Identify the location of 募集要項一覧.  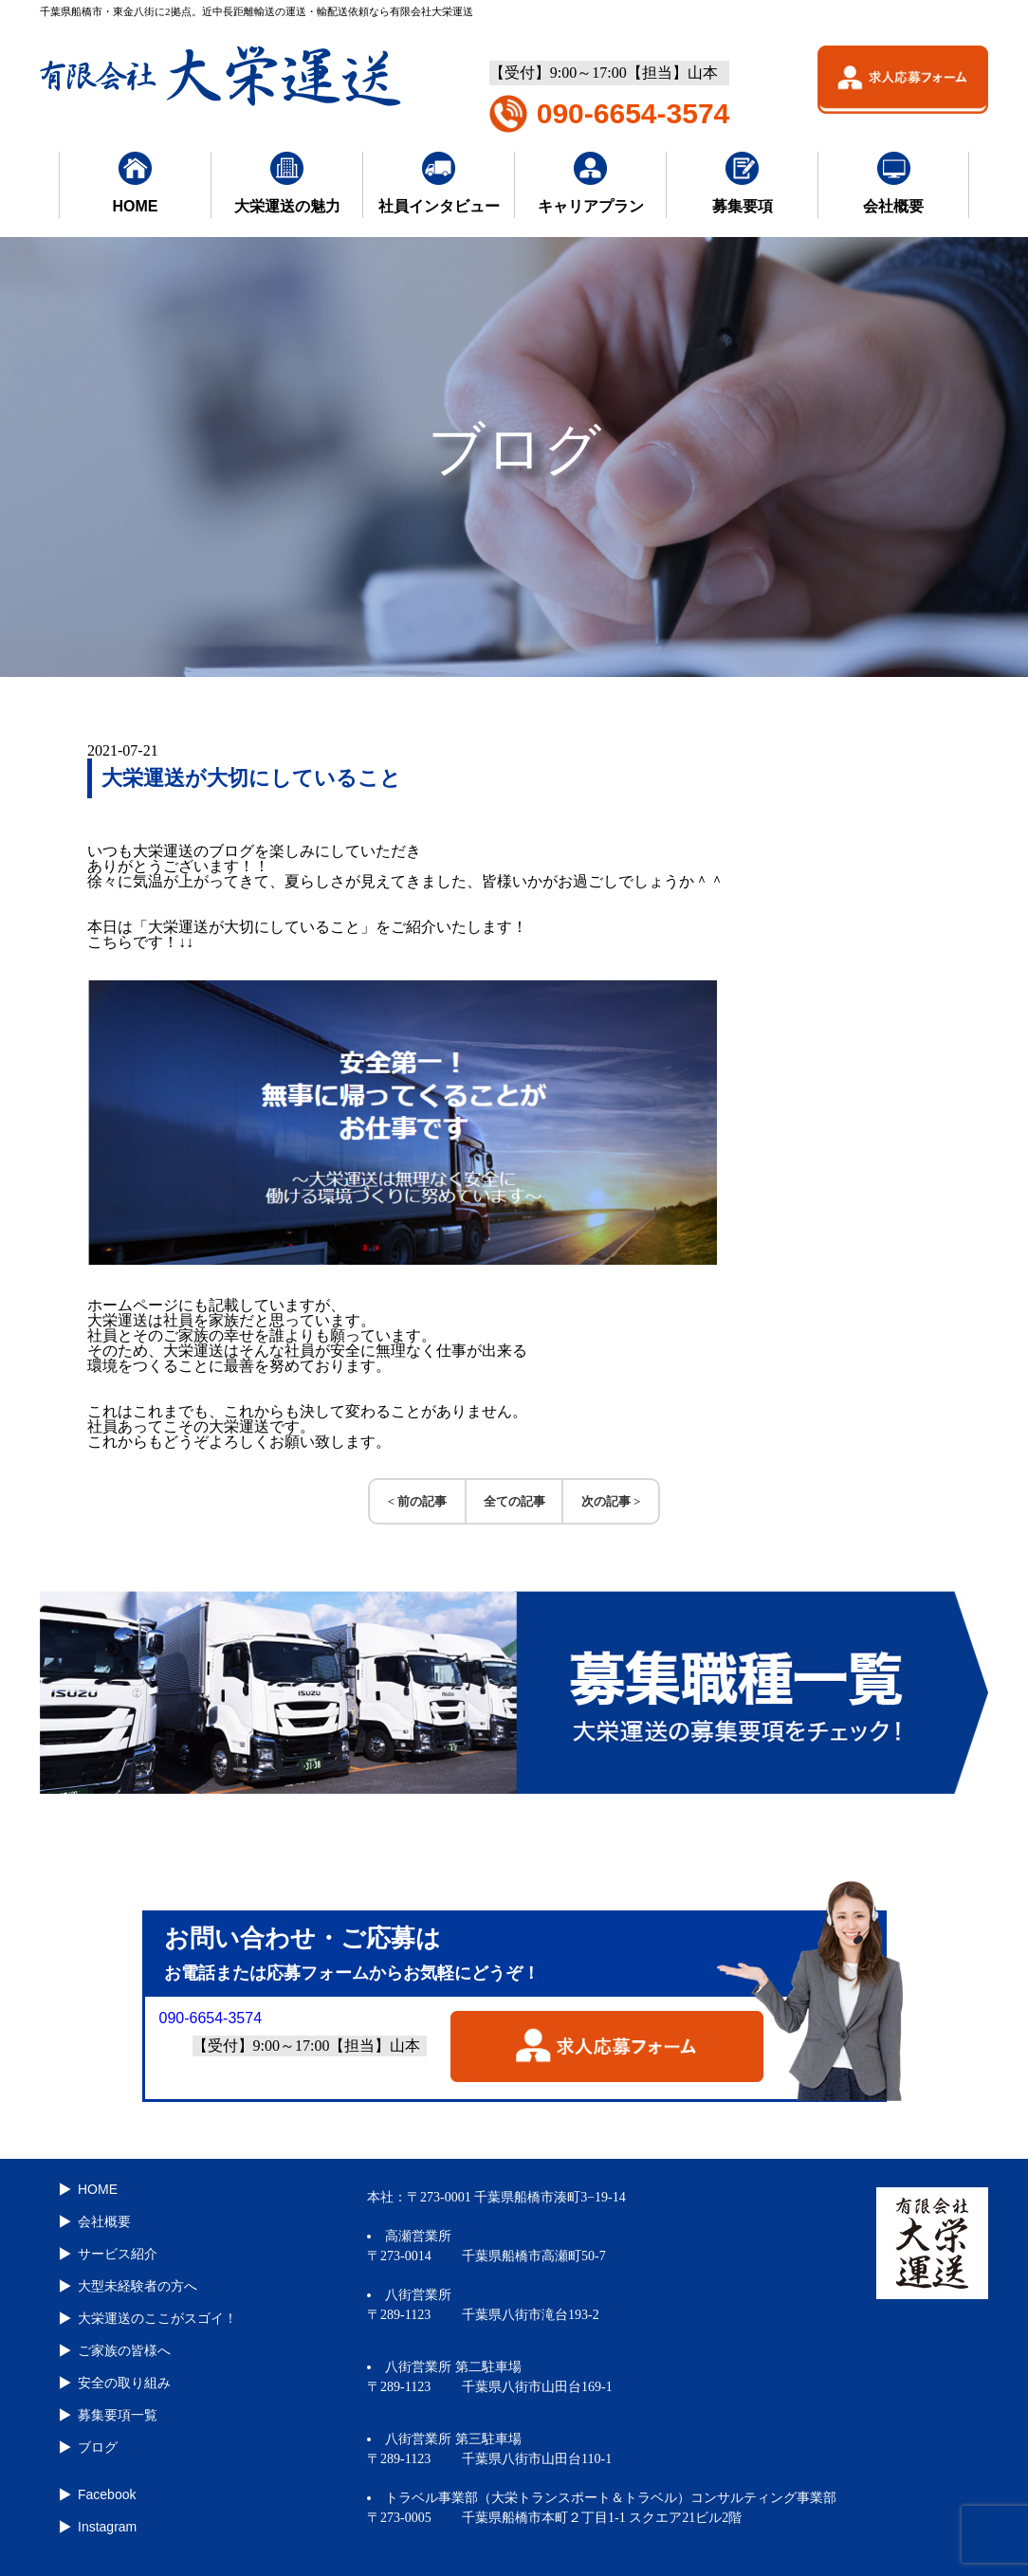
(117, 2414).